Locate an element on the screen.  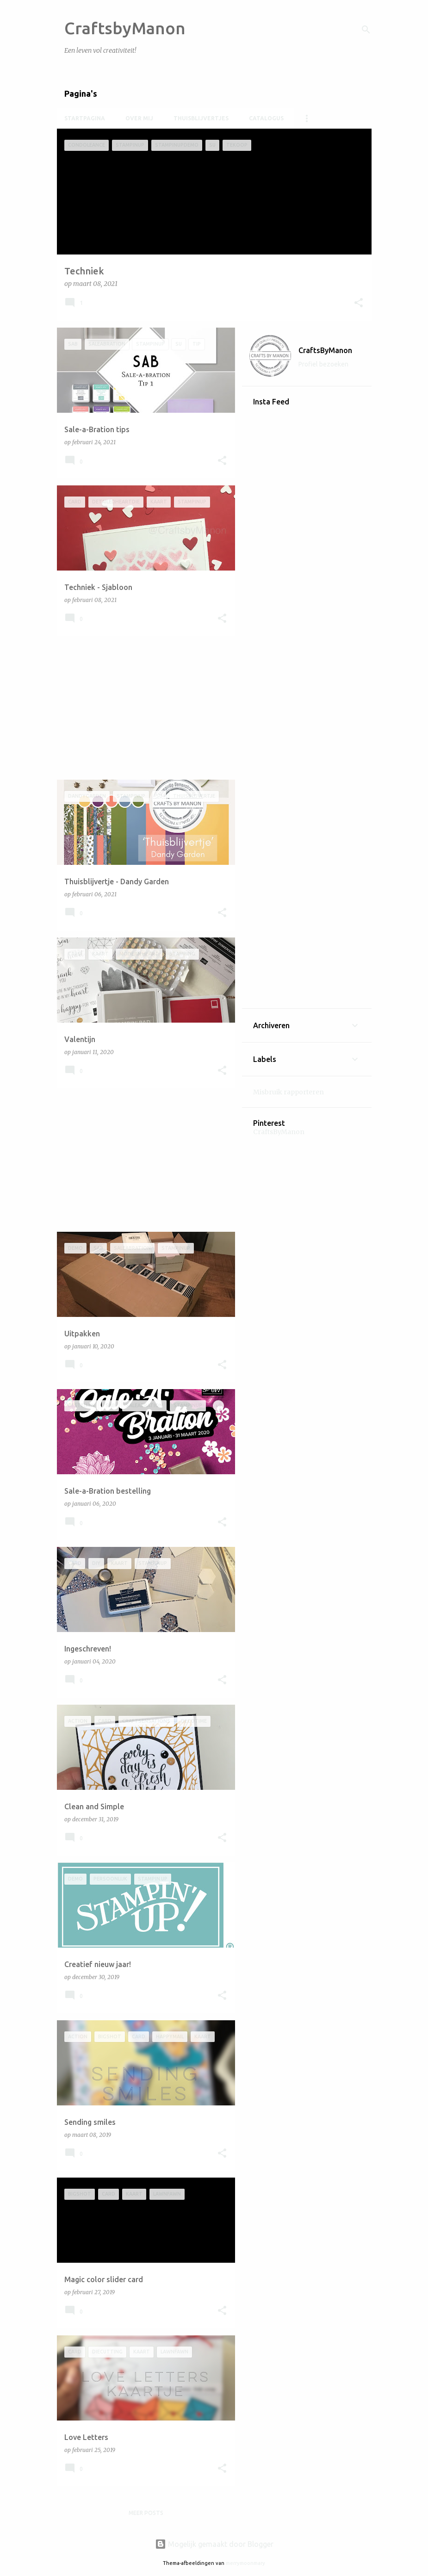
[Zoeken] is located at coordinates (366, 30).